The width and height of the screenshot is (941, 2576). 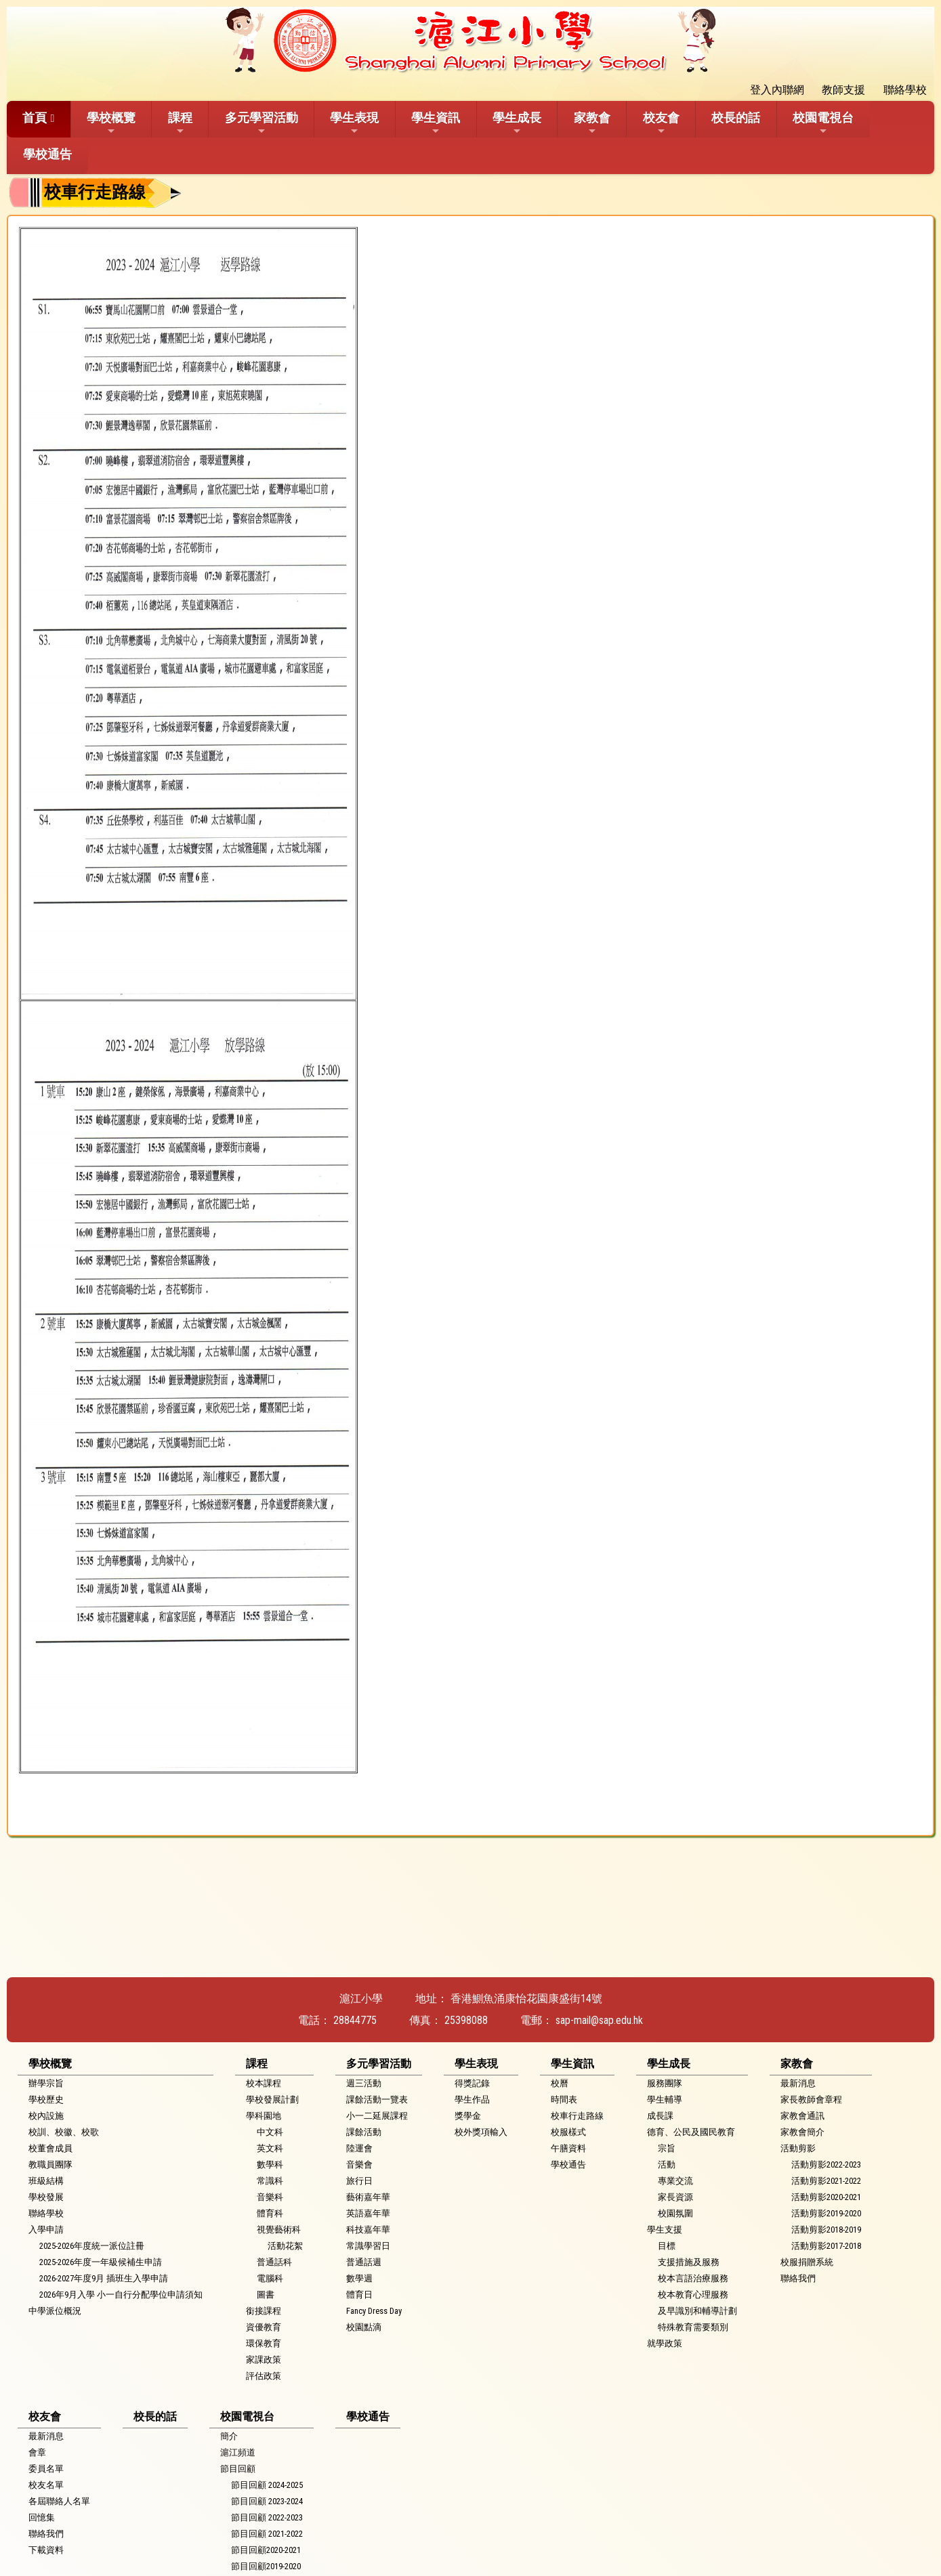 What do you see at coordinates (229, 2436) in the screenshot?
I see `簡介` at bounding box center [229, 2436].